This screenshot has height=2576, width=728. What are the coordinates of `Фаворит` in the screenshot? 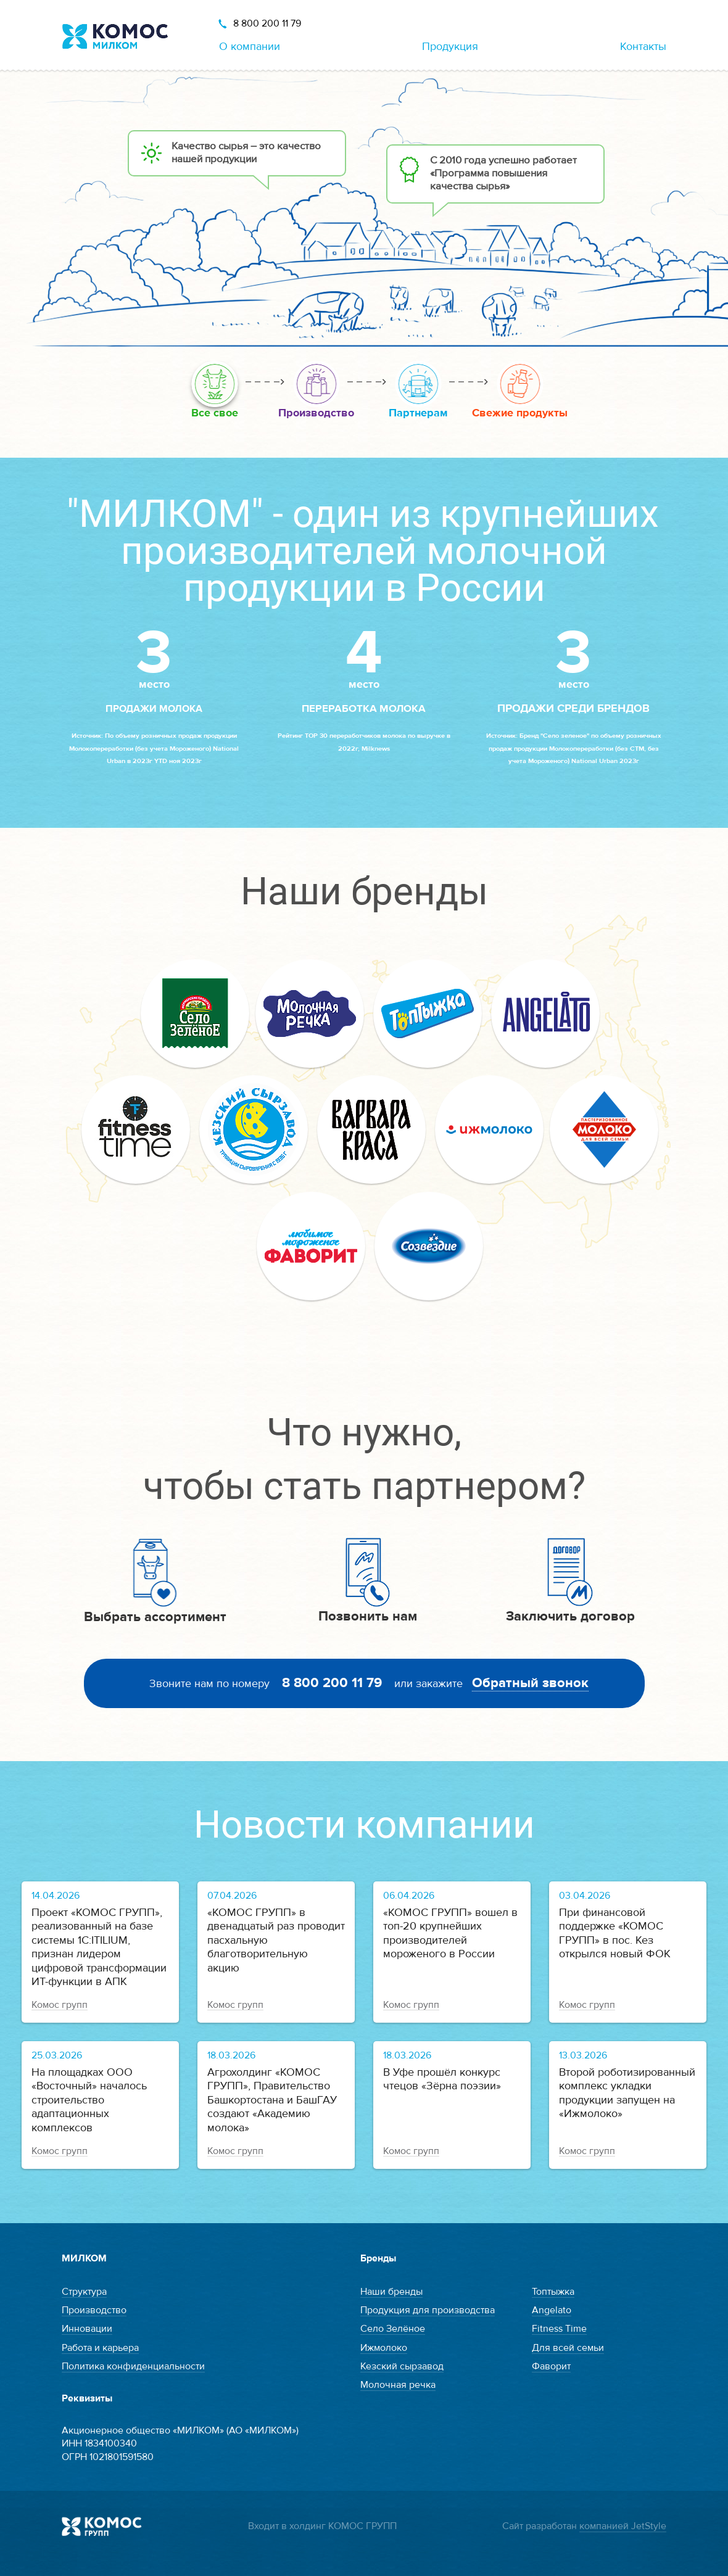 It's located at (551, 2366).